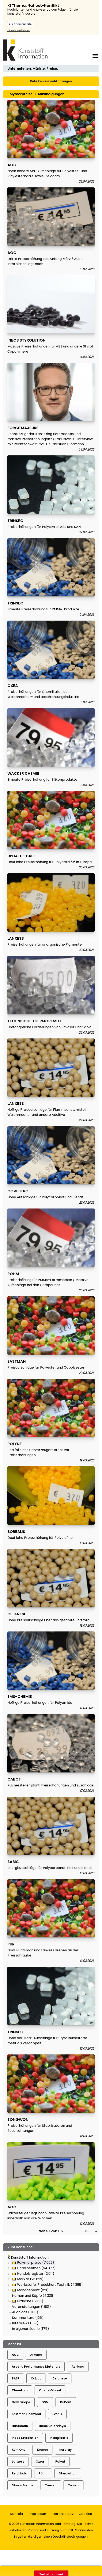 The image size is (102, 2576). What do you see at coordinates (33, 2273) in the screenshot?
I see `Handelsregister (2.011)` at bounding box center [33, 2273].